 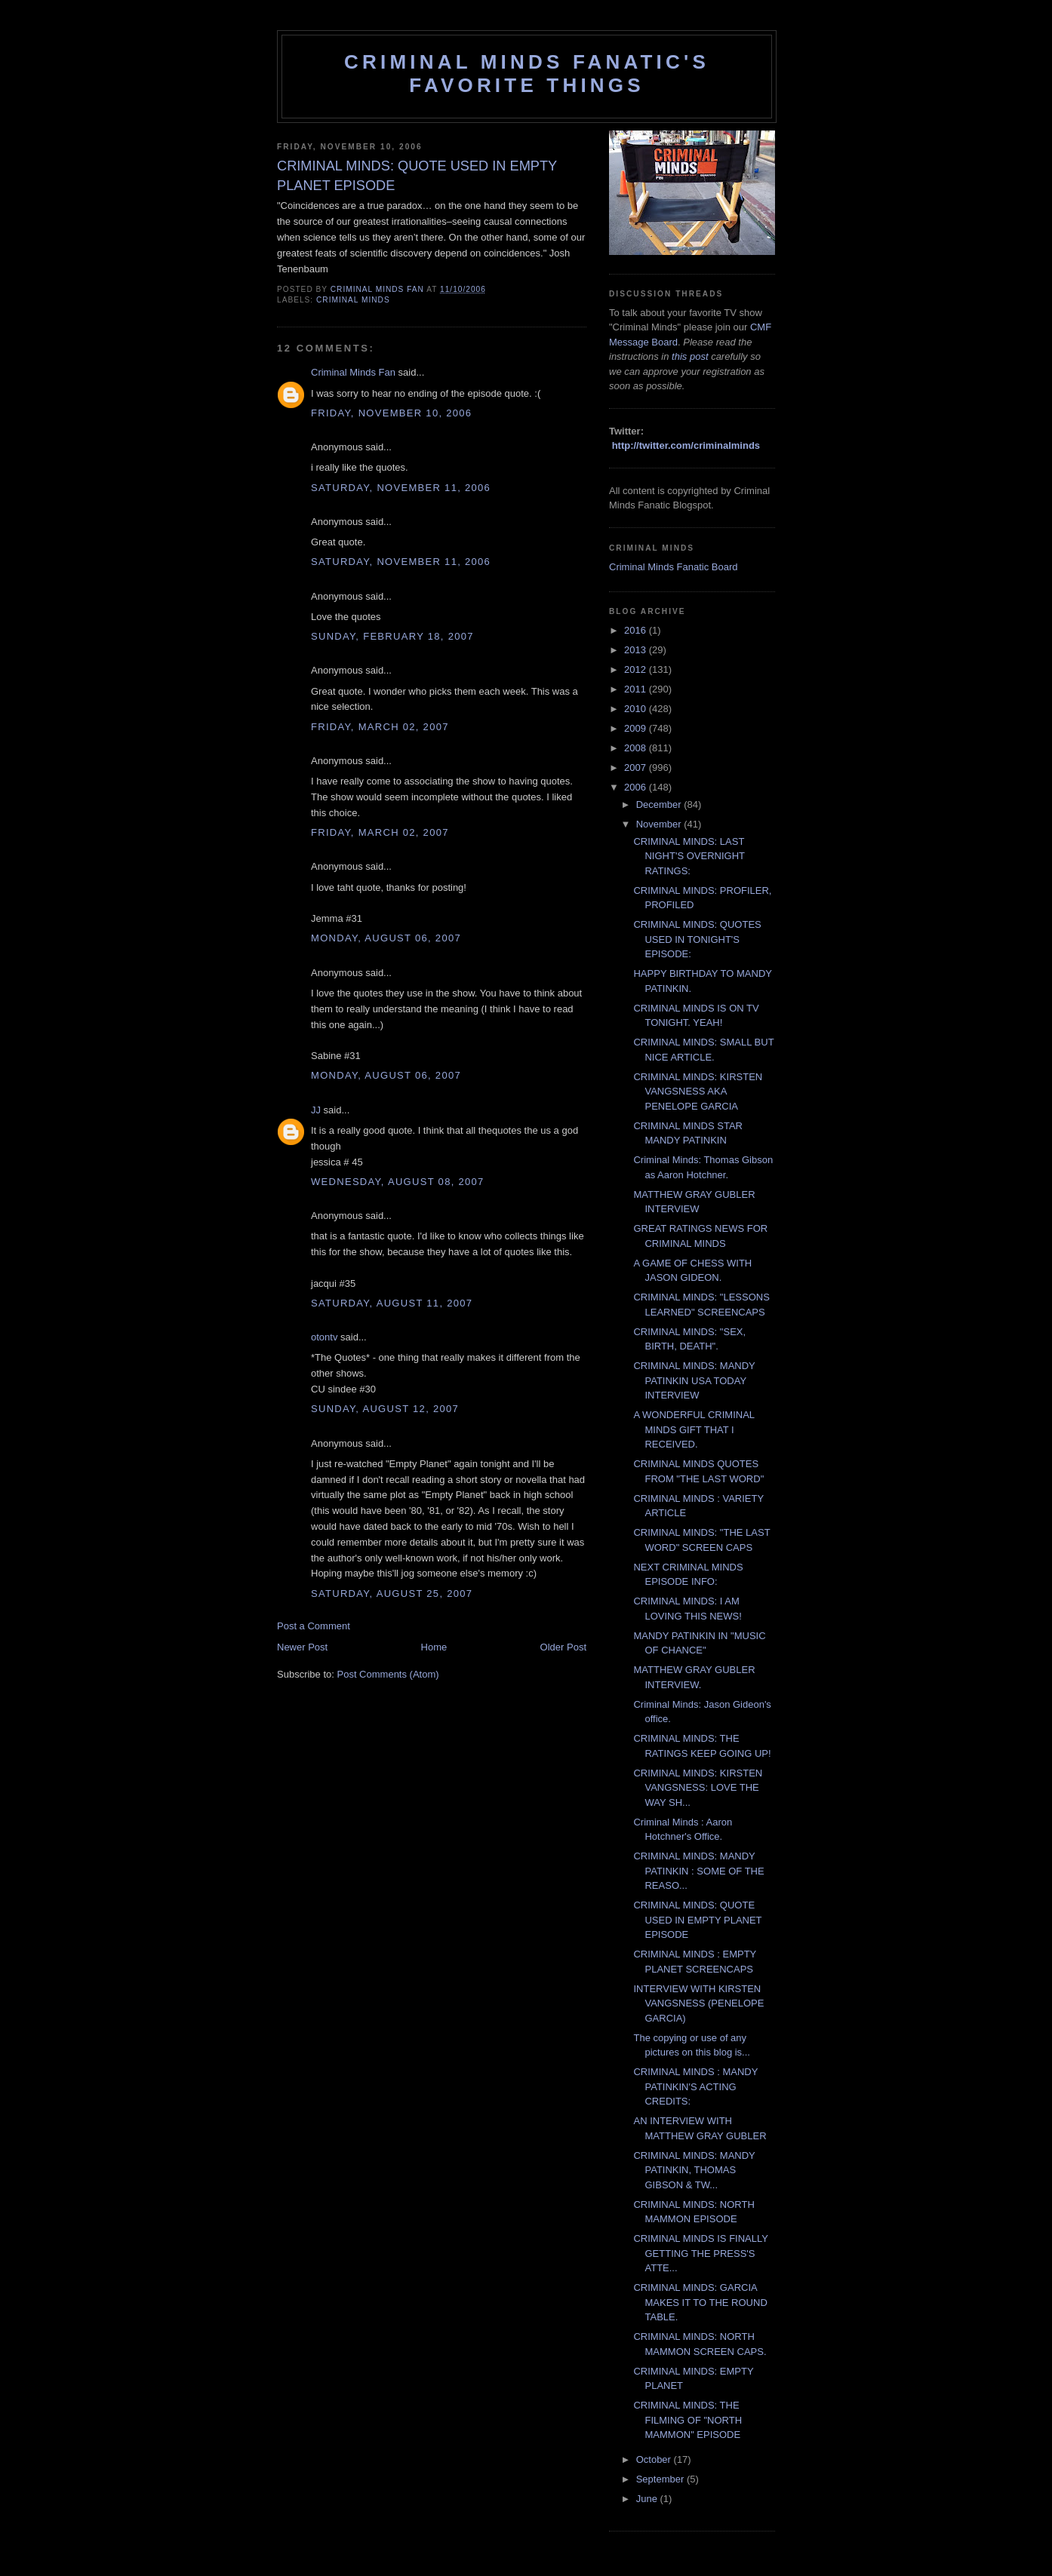 I want to click on CRIMINAL MINDS: MANDY PATINKIN USA TODAY INTERVIEW, so click(x=694, y=1380).